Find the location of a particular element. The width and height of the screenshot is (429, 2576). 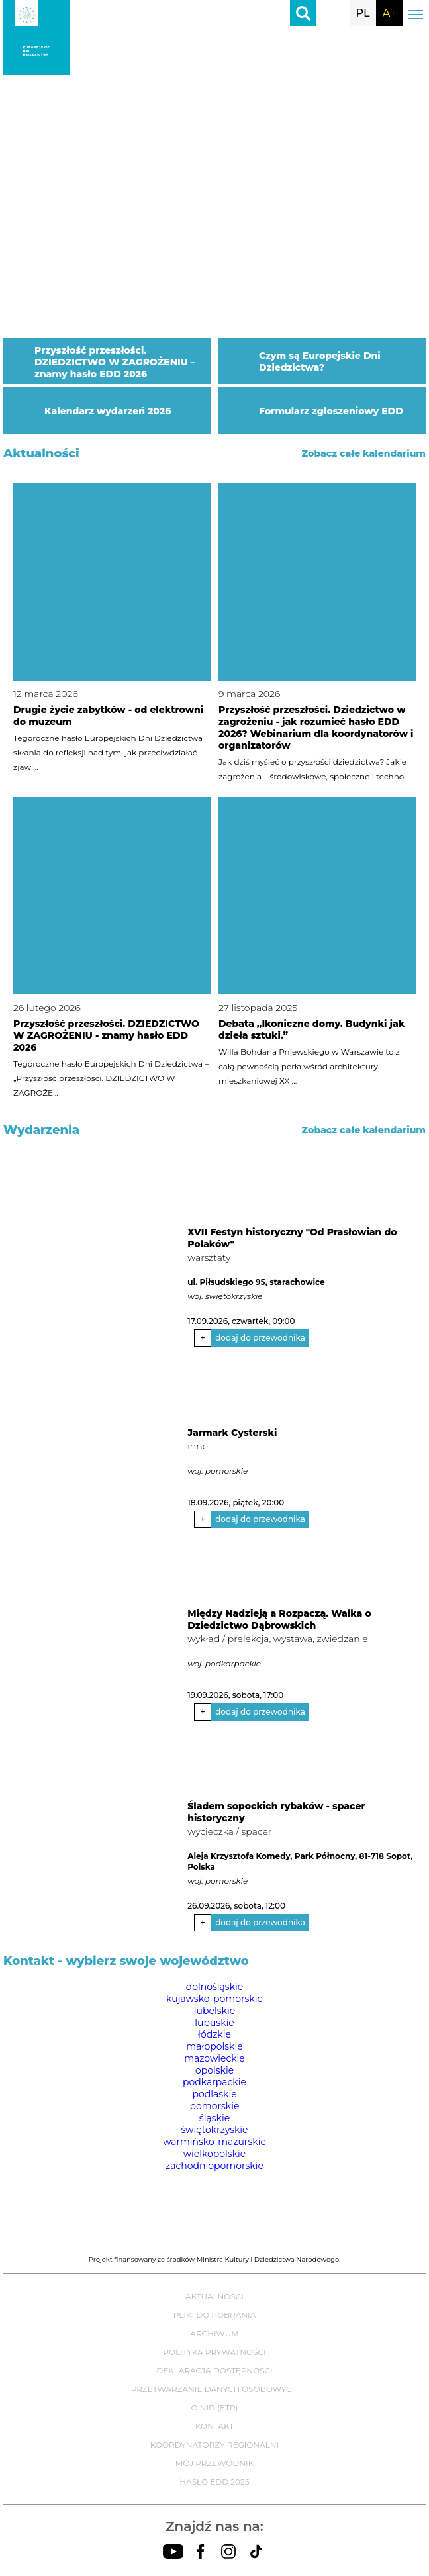

warmińsko-mazurskie is located at coordinates (214, 2142).